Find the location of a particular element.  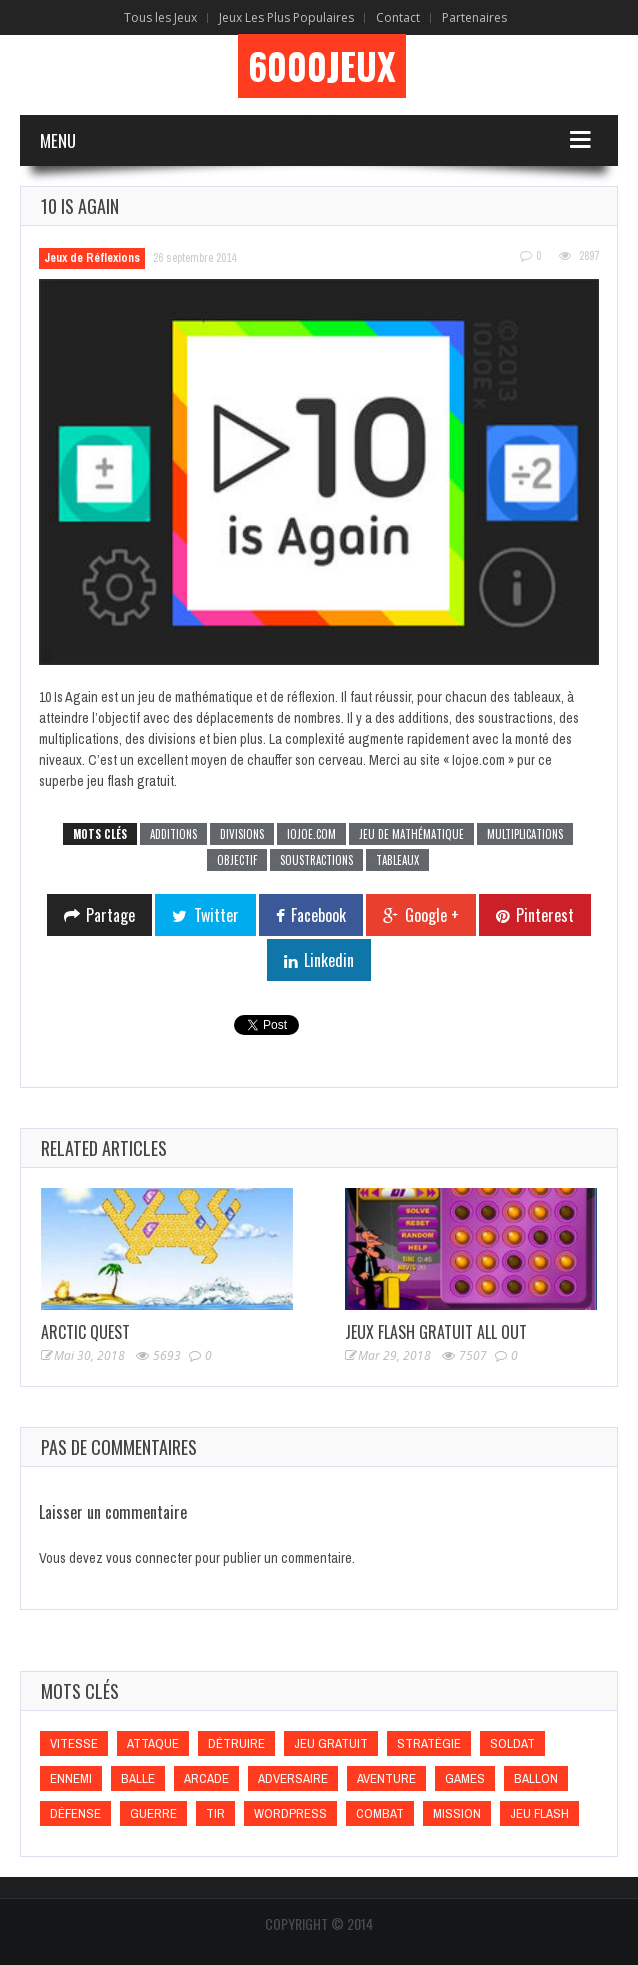

Soldat [Soldat (Soldat)] is located at coordinates (512, 1743).